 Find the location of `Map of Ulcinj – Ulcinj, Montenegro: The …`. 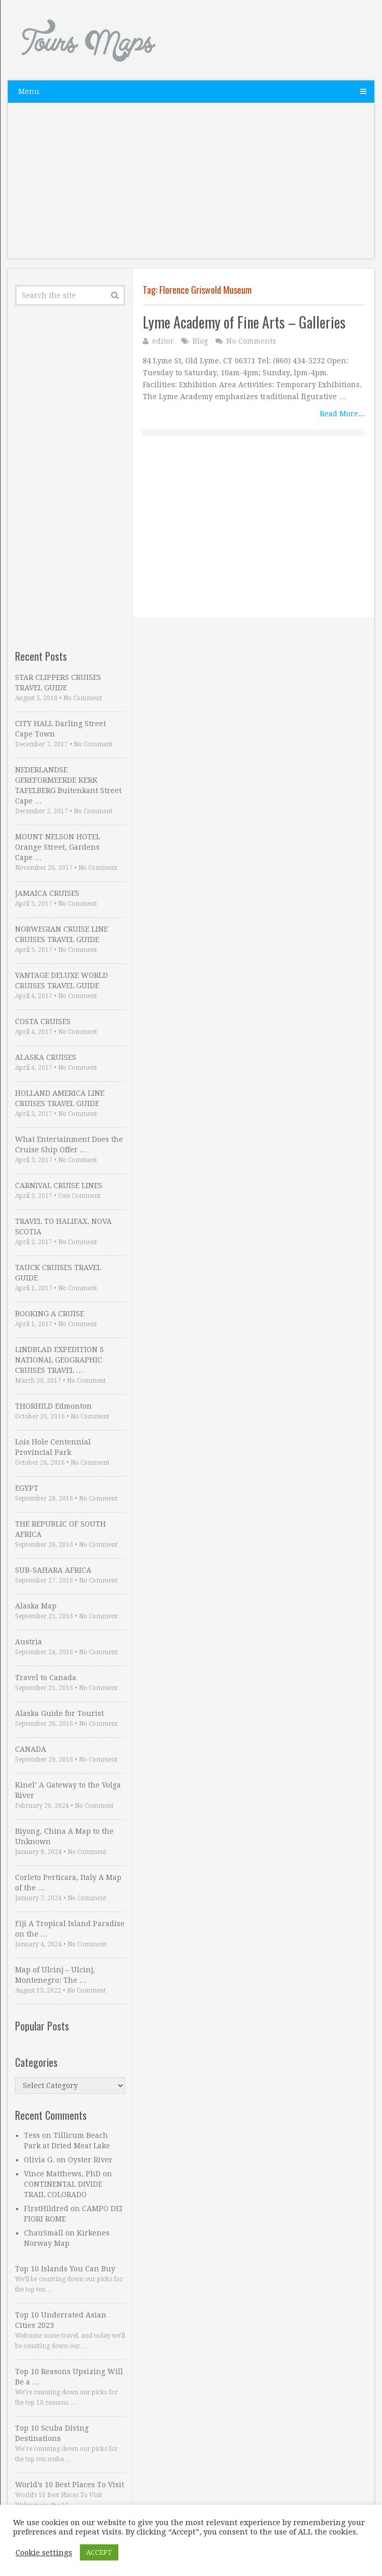

Map of Ulcinj – Ulcinj, Montenegro: The … is located at coordinates (55, 1975).